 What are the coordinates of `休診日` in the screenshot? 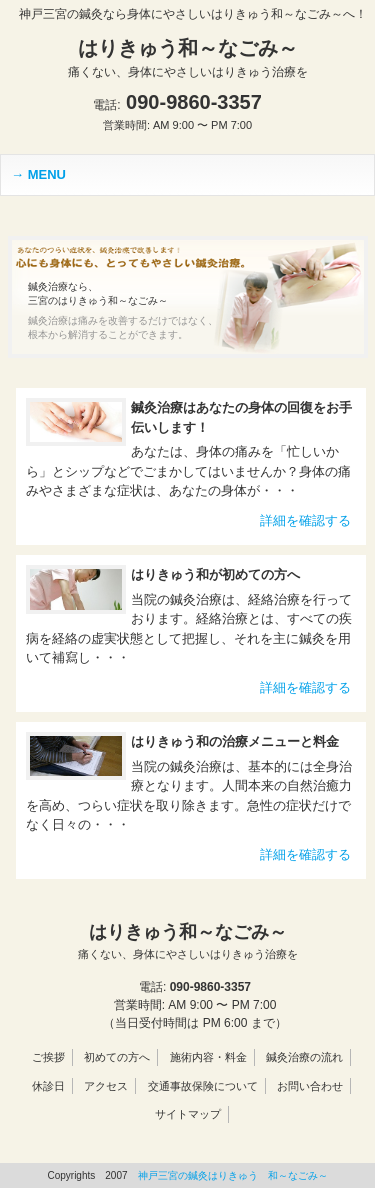 It's located at (48, 1086).